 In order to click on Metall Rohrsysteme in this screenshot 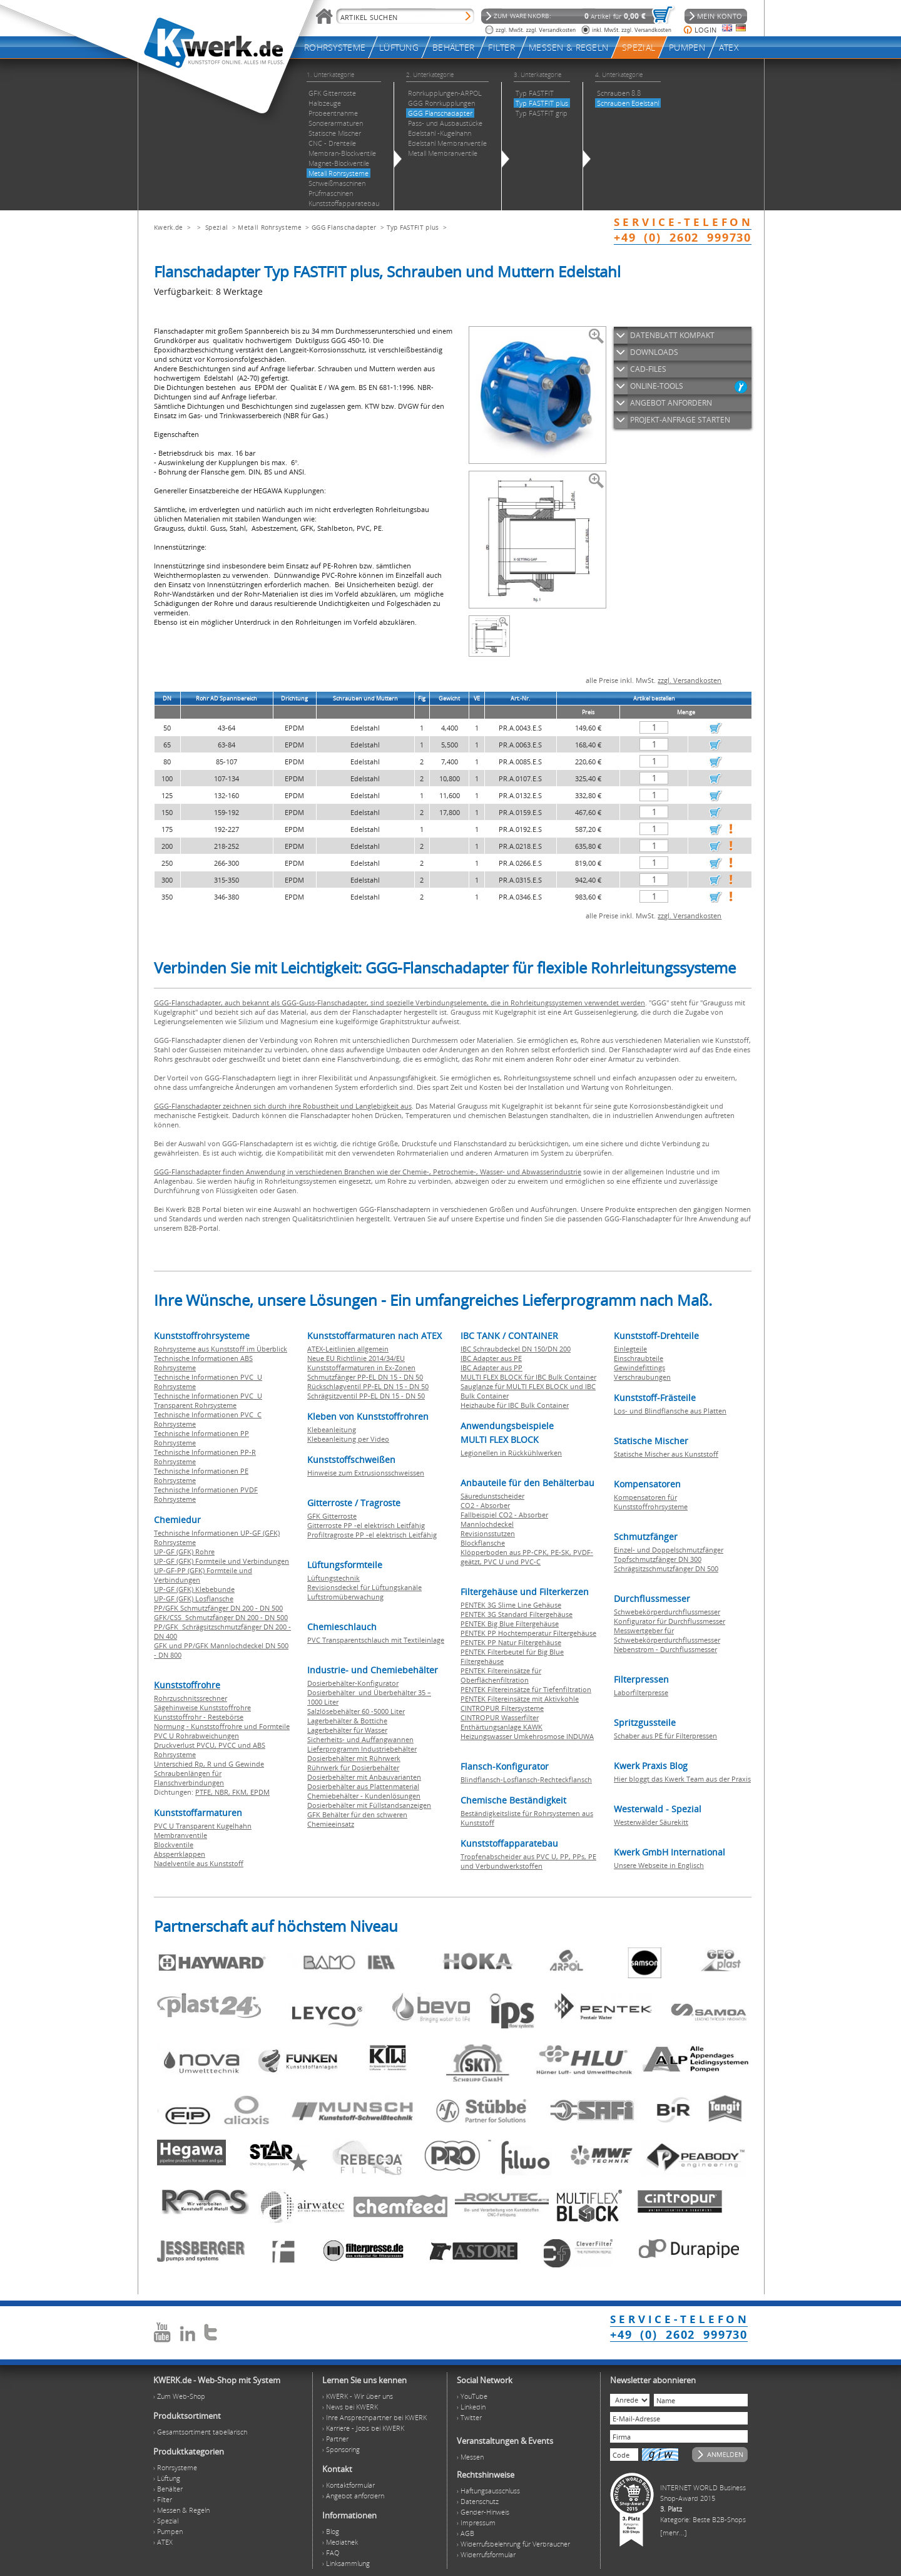, I will do `click(269, 227)`.